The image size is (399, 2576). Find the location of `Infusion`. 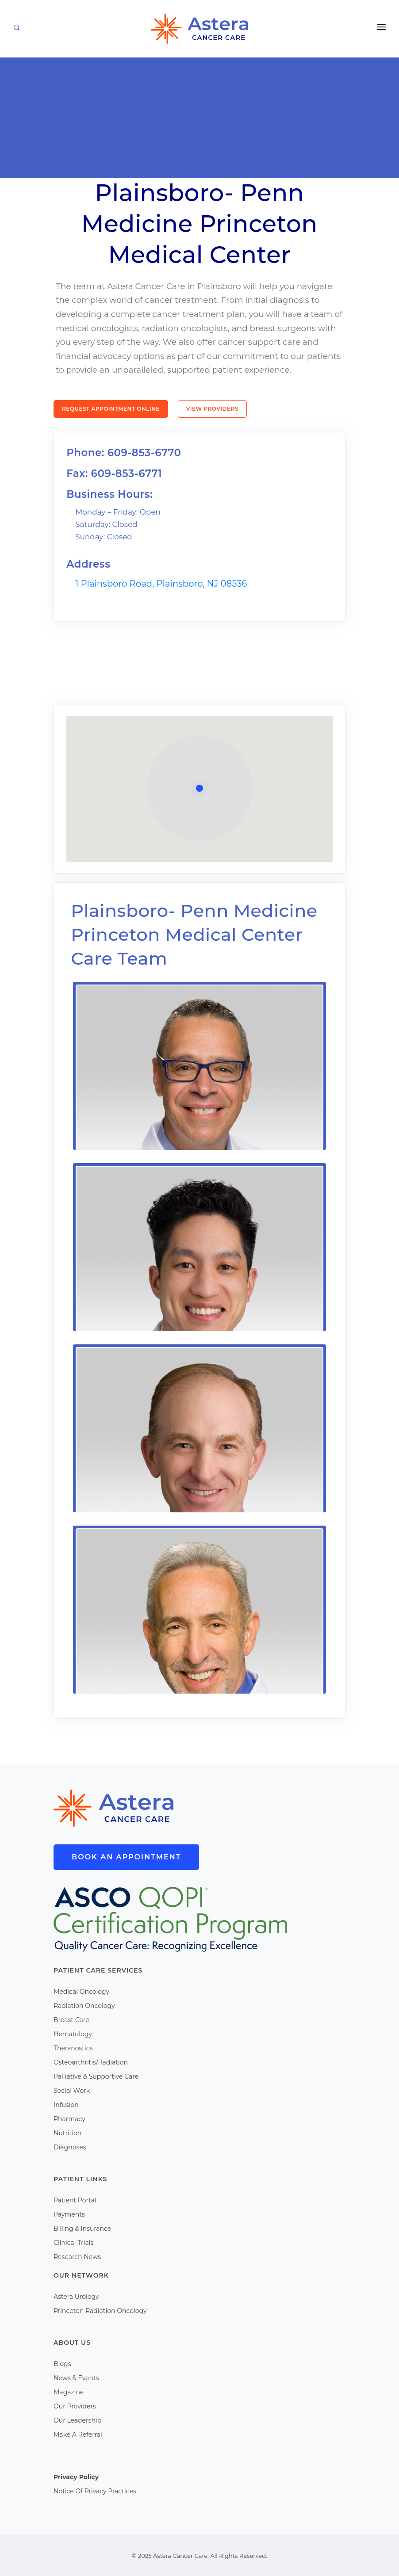

Infusion is located at coordinates (66, 2105).